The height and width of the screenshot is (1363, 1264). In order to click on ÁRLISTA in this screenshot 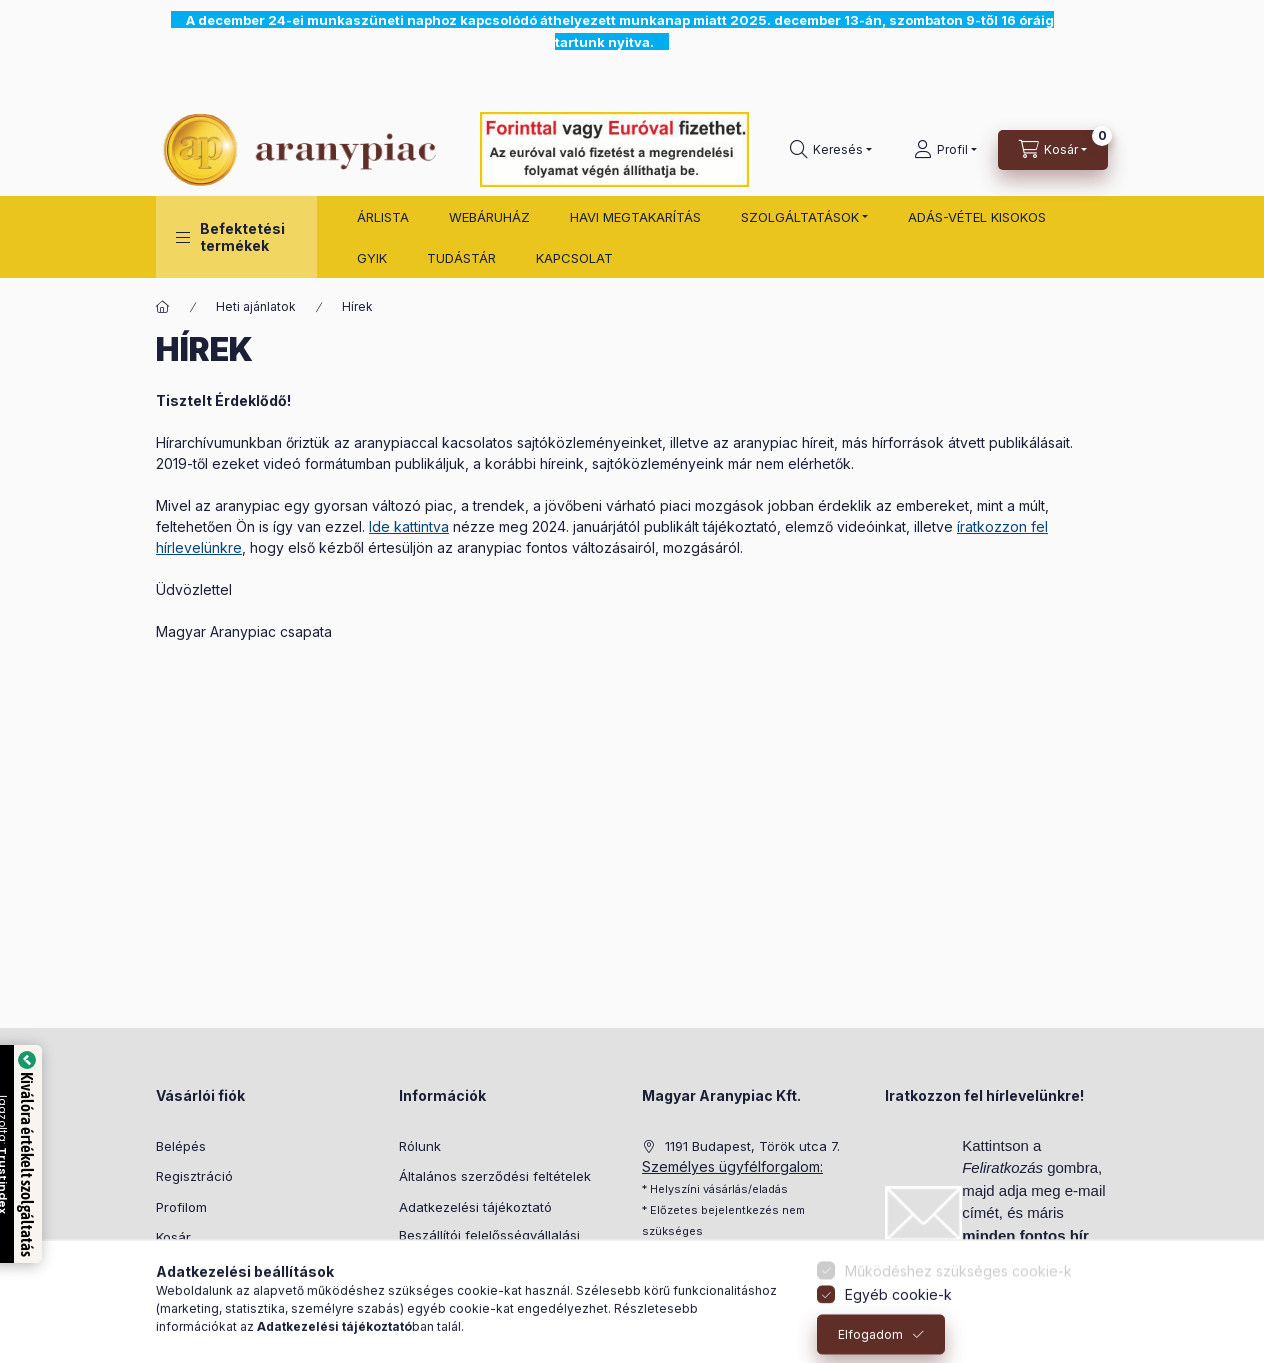, I will do `click(383, 217)`.